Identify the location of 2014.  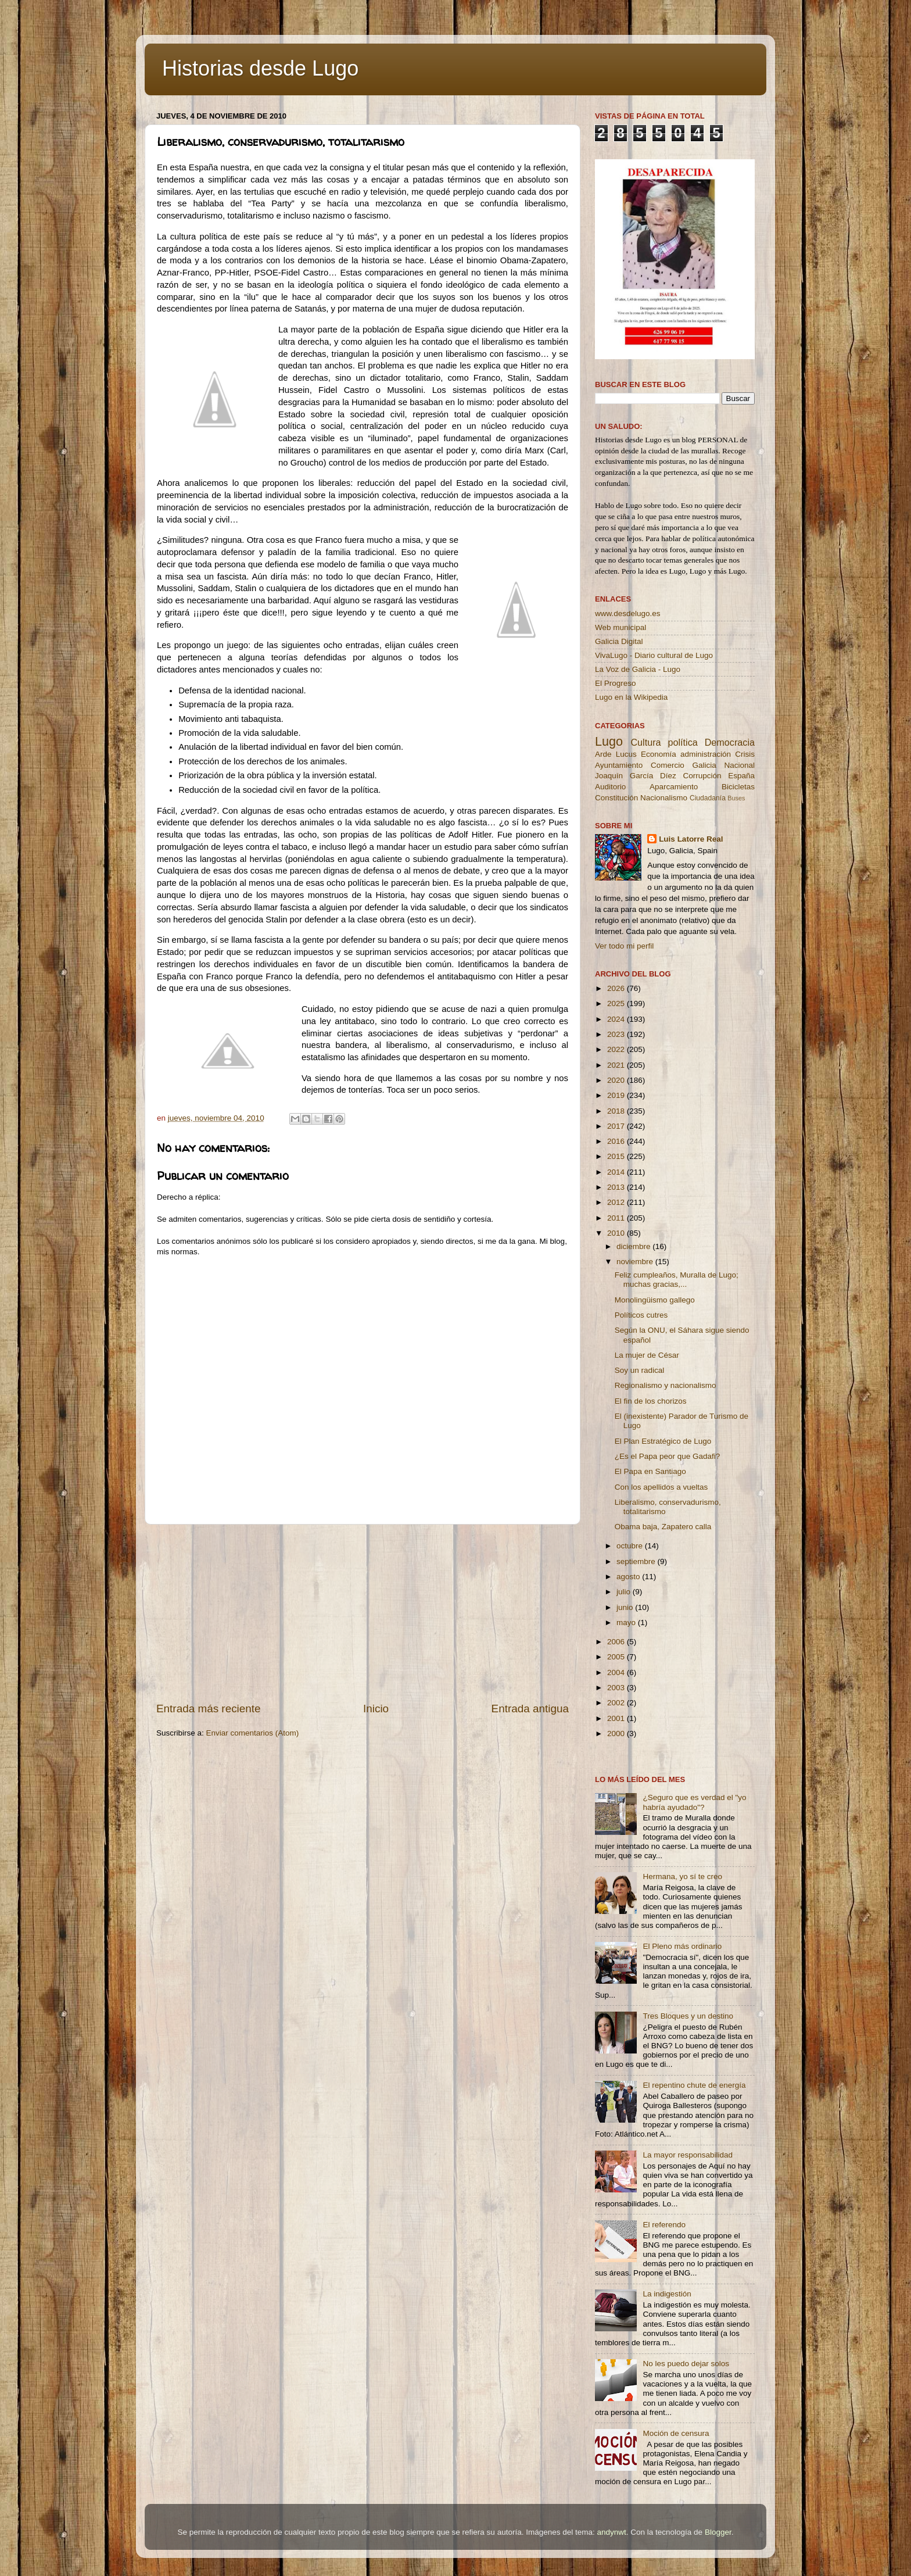
(617, 1172).